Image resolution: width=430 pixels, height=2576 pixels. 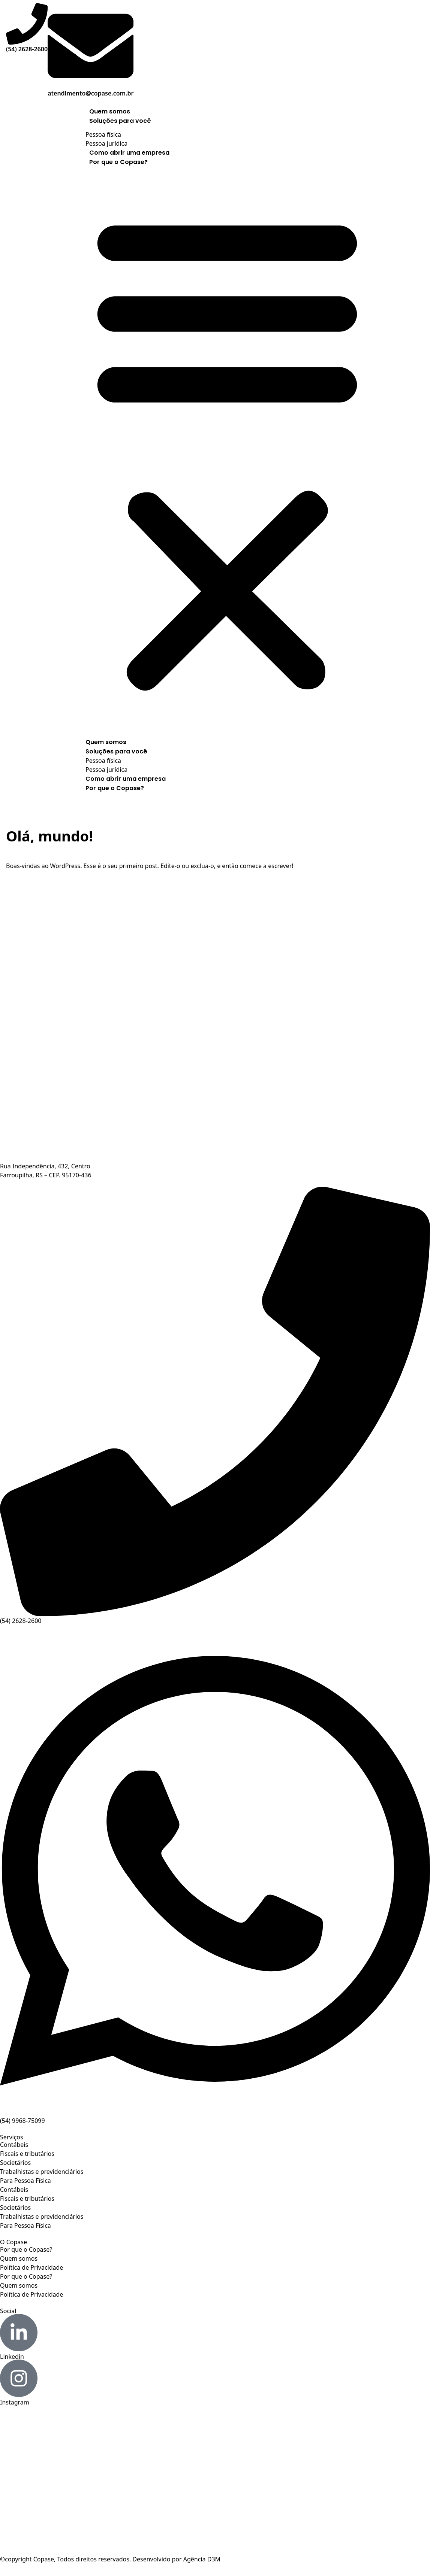 What do you see at coordinates (14, 2402) in the screenshot?
I see `Instagram` at bounding box center [14, 2402].